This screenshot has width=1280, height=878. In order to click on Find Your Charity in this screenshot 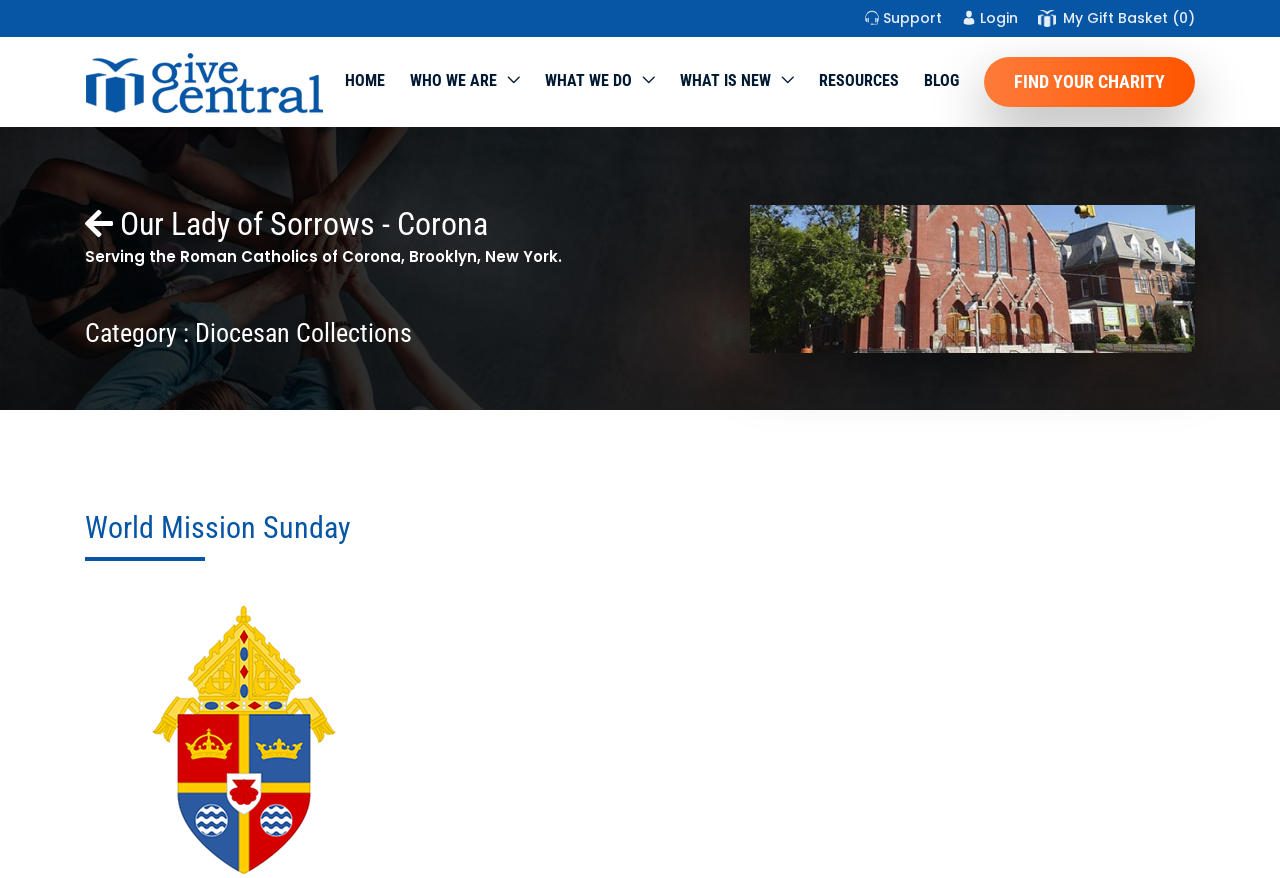, I will do `click(1089, 81)`.